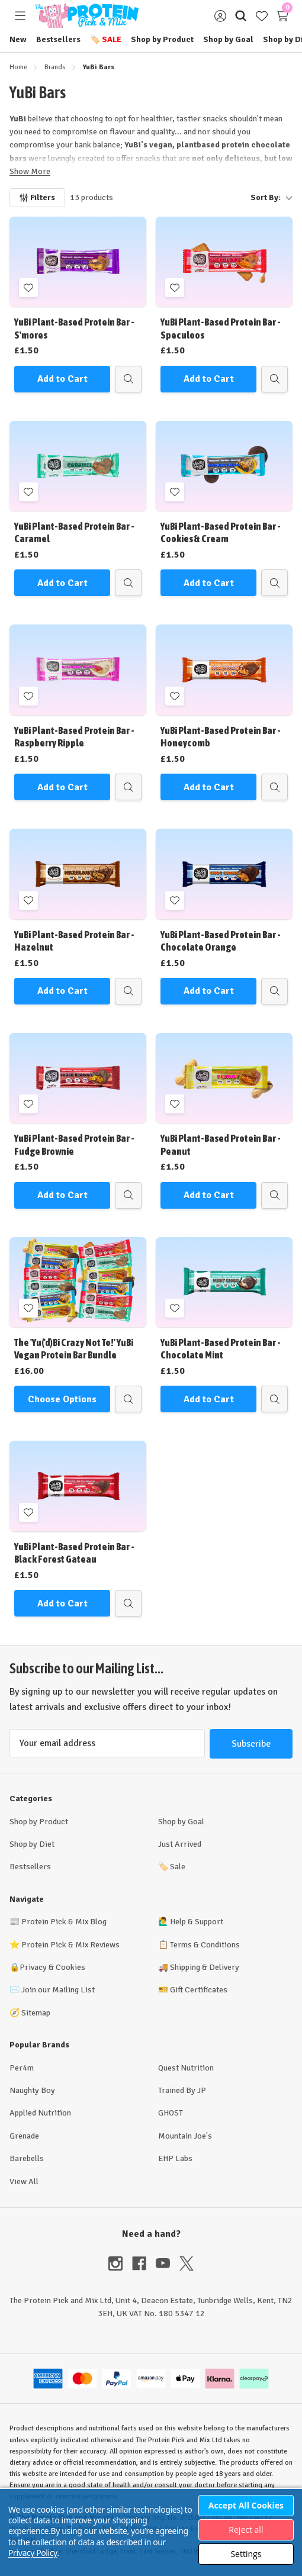 Image resolution: width=302 pixels, height=2576 pixels. I want to click on Privacy & Cookies, so click(52, 1967).